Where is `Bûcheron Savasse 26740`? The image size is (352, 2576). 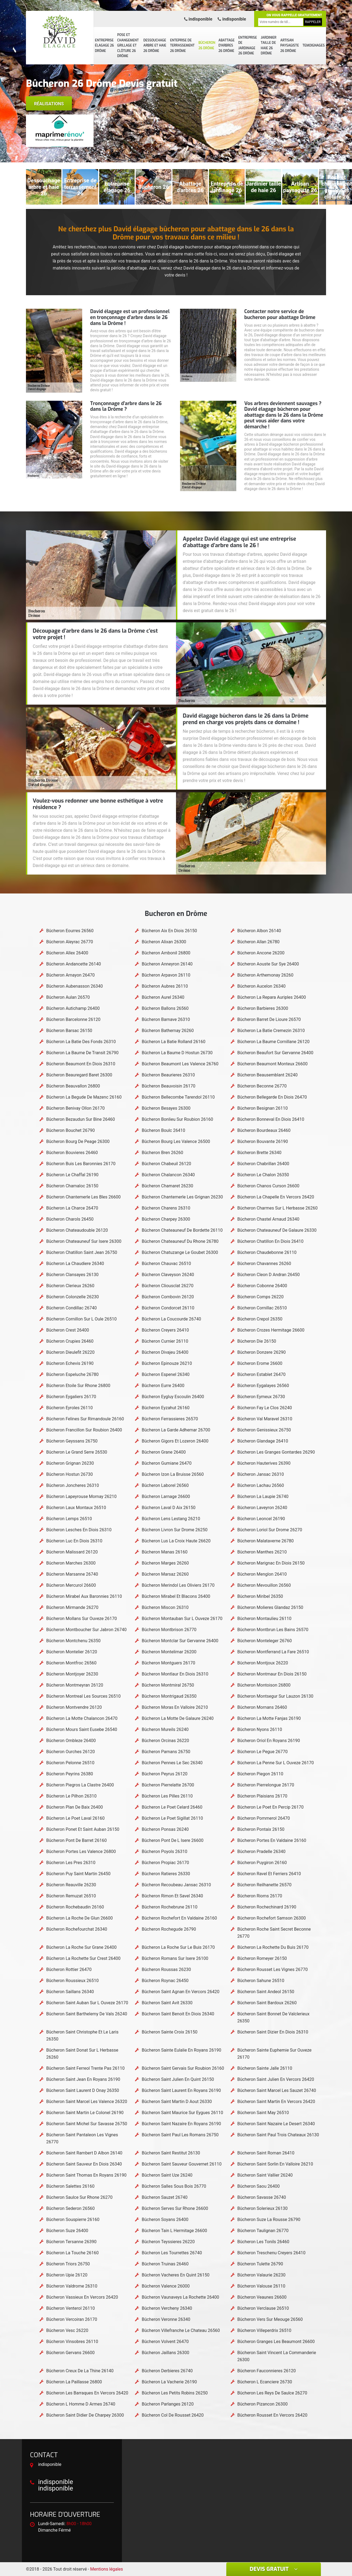 Bûcheron Savasse 26740 is located at coordinates (261, 2197).